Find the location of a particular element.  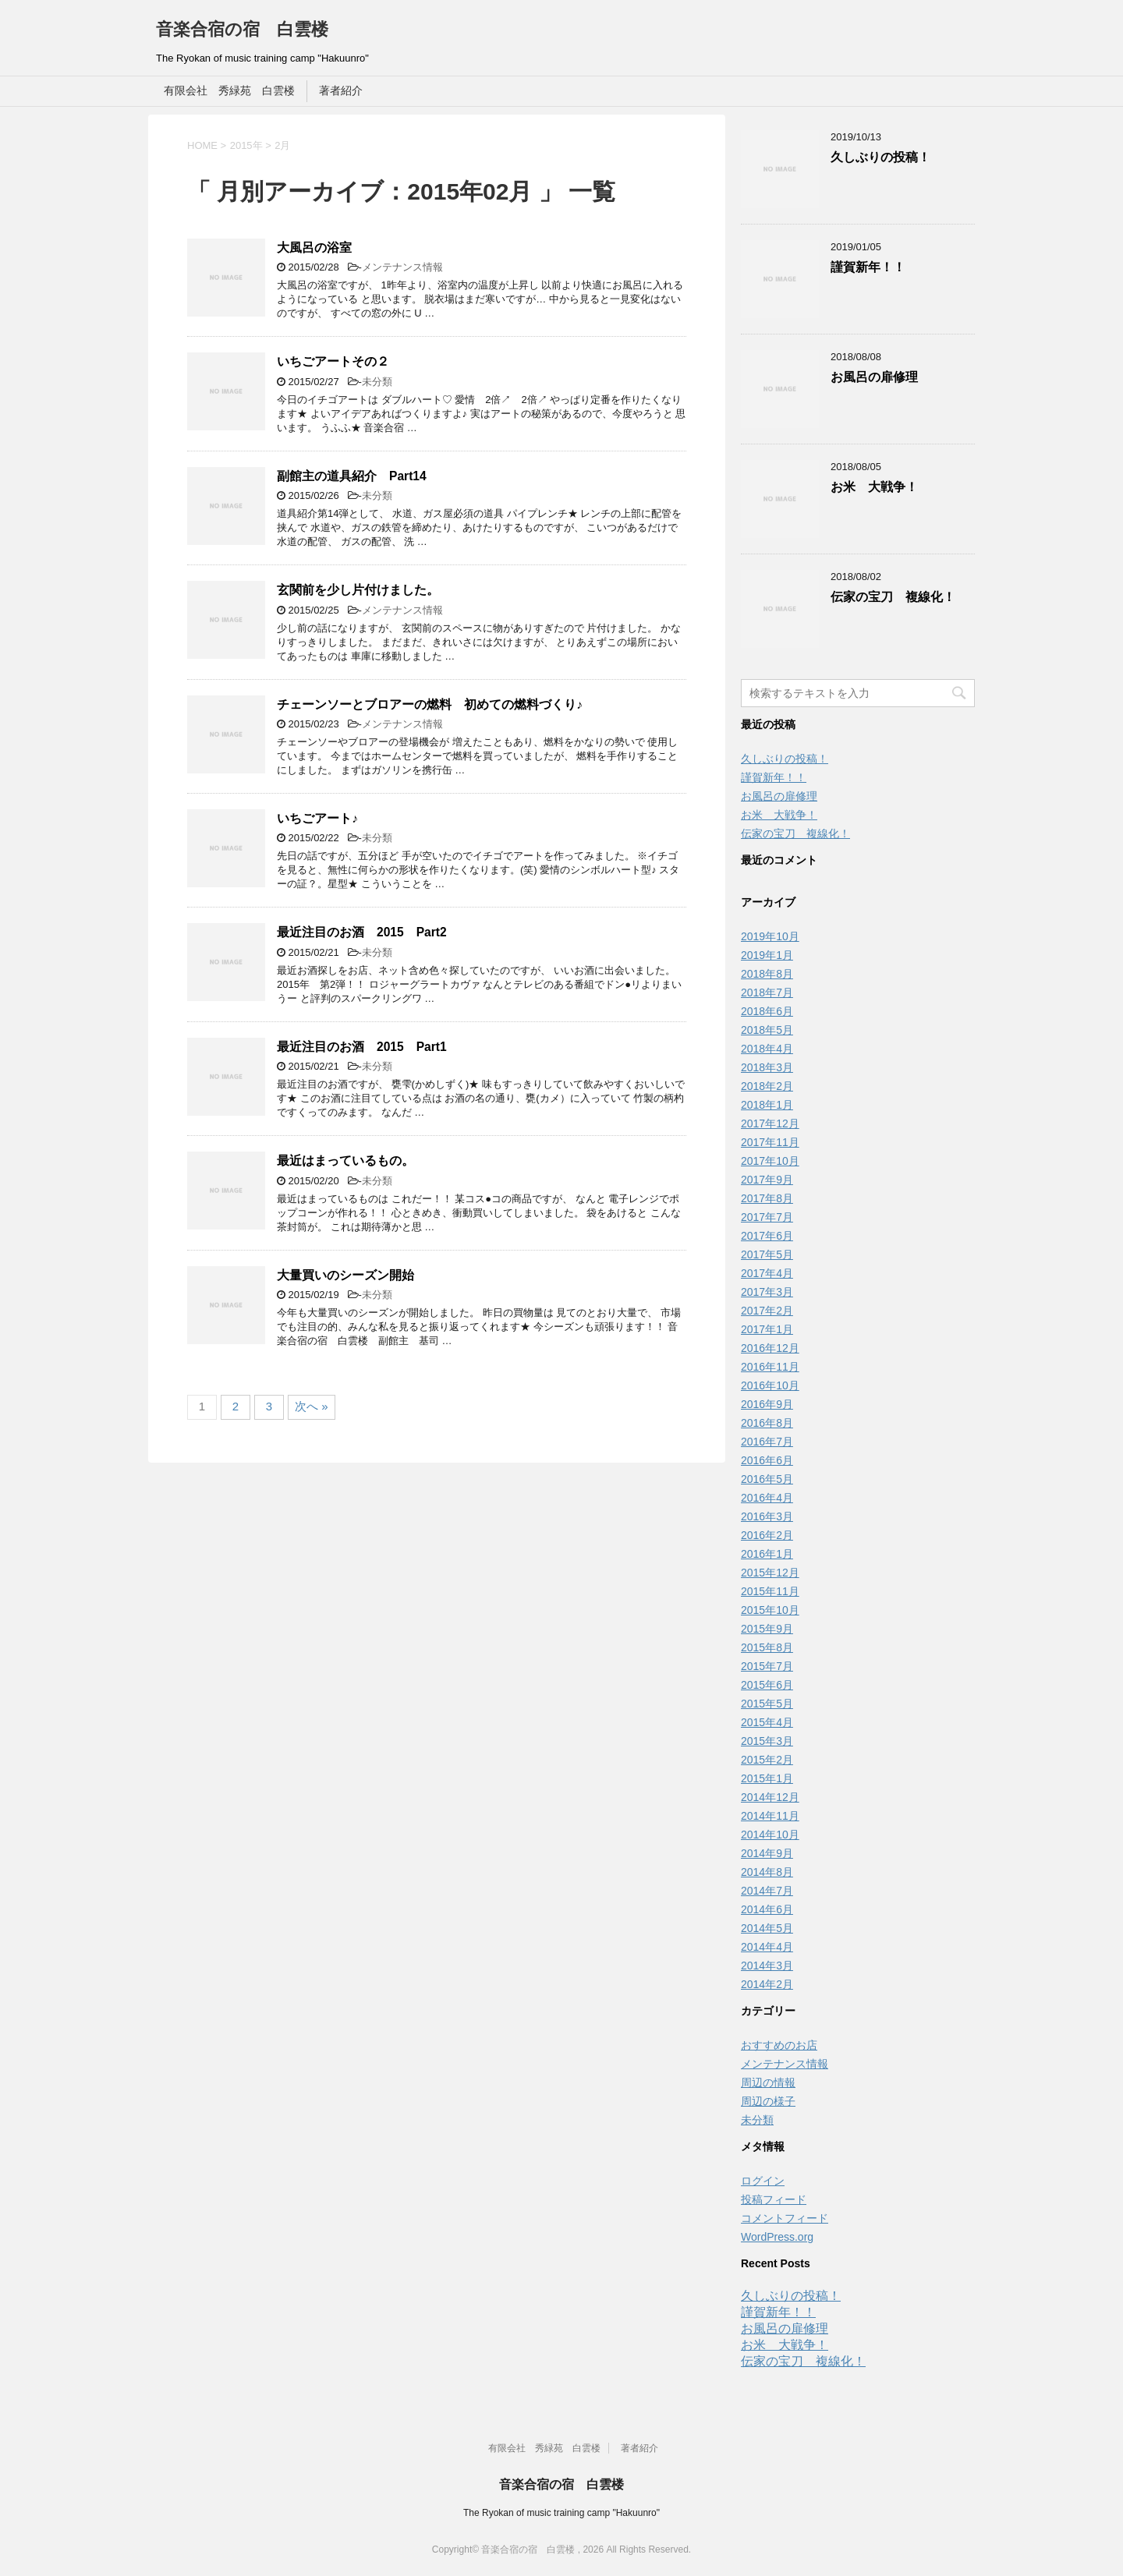

投稿フィード is located at coordinates (773, 2199).